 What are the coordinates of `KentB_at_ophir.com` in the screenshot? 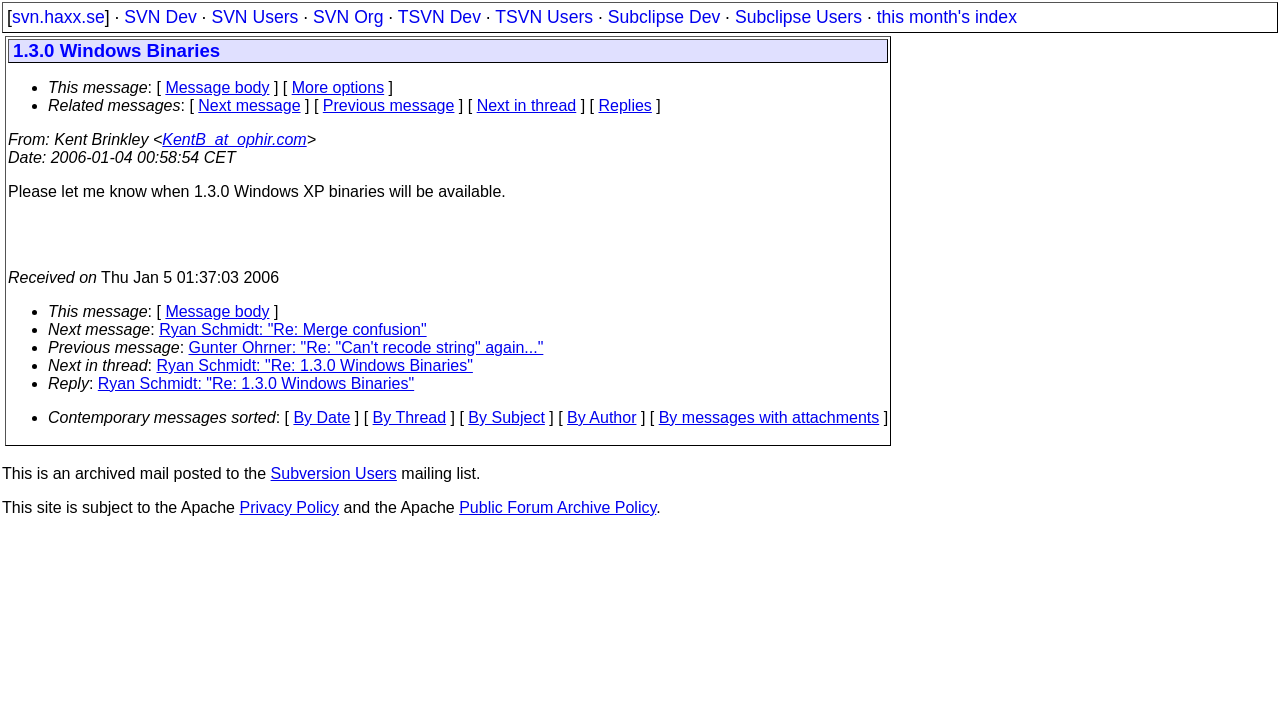 It's located at (234, 139).